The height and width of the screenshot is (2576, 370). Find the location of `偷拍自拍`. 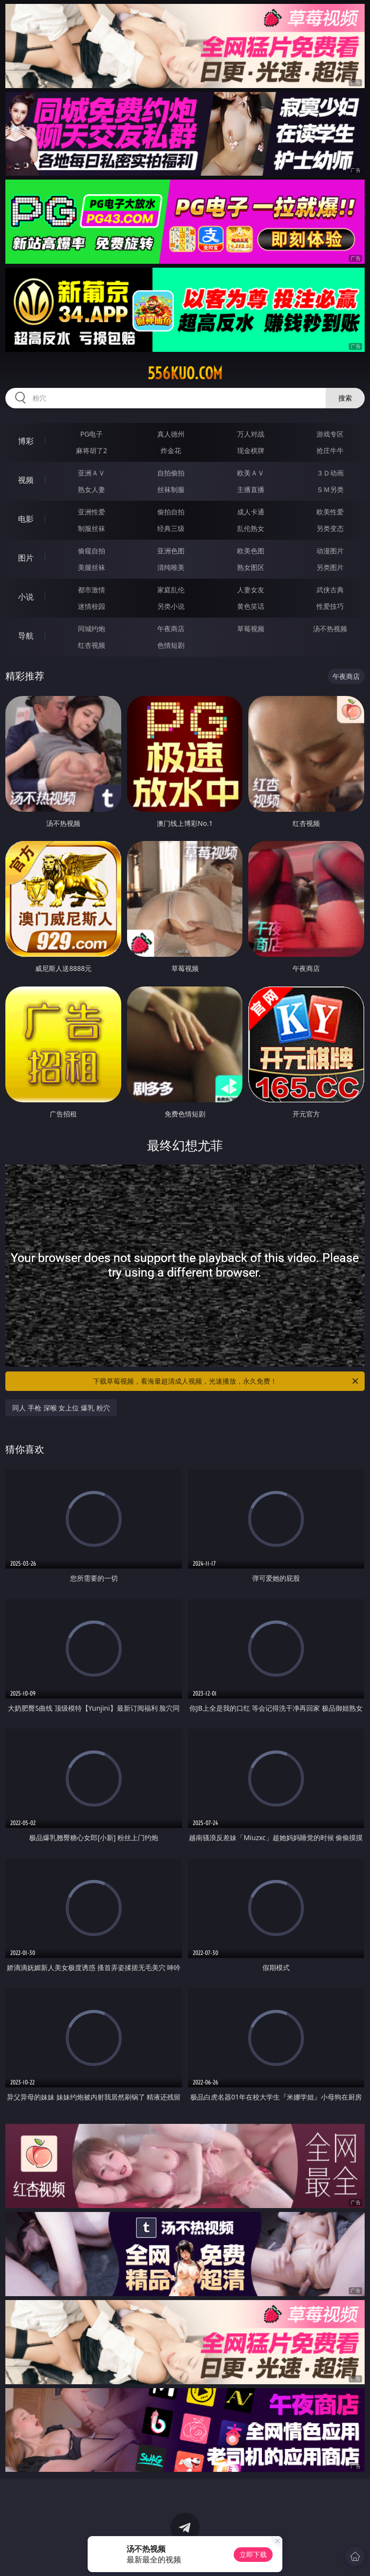

偷拍自拍 is located at coordinates (171, 511).